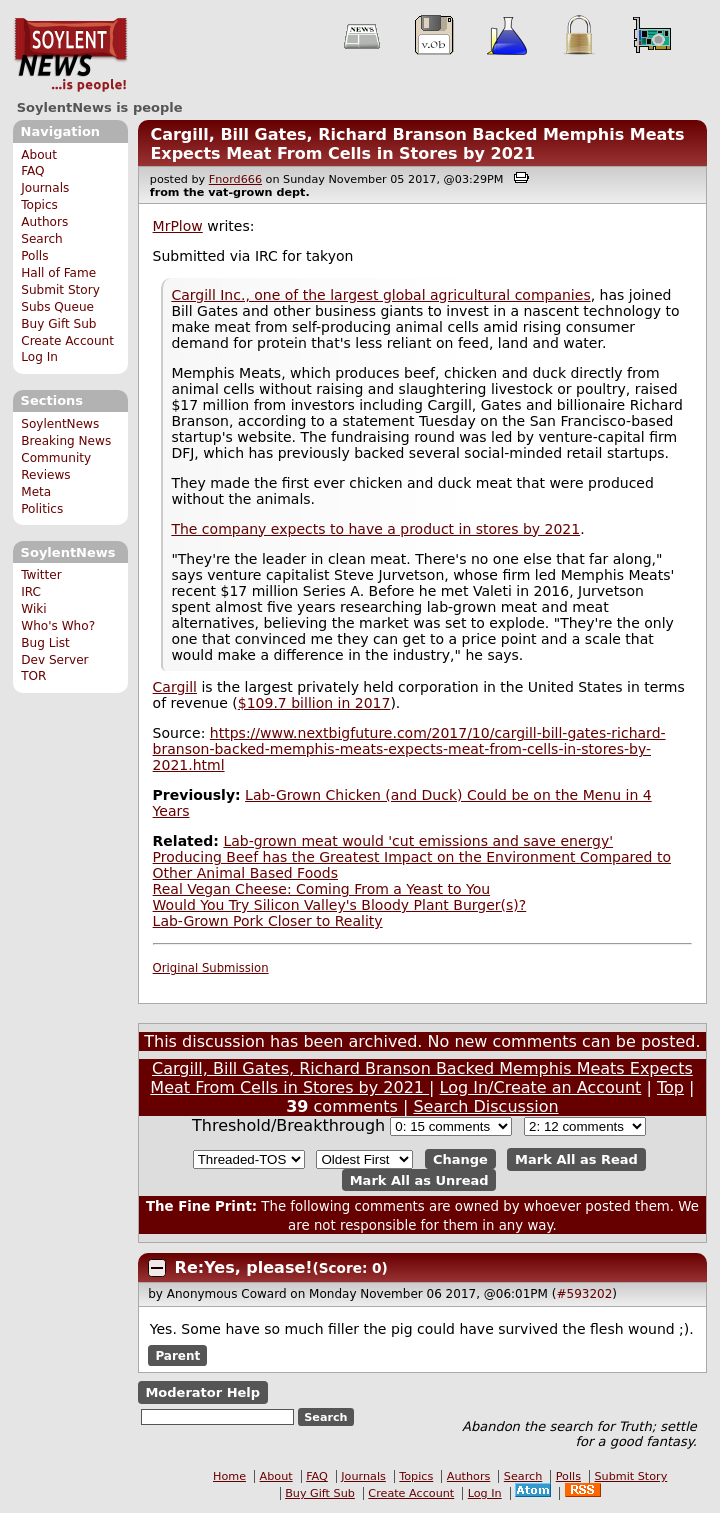 The width and height of the screenshot is (720, 1513). Describe the element at coordinates (175, 687) in the screenshot. I see `Cargill` at that location.